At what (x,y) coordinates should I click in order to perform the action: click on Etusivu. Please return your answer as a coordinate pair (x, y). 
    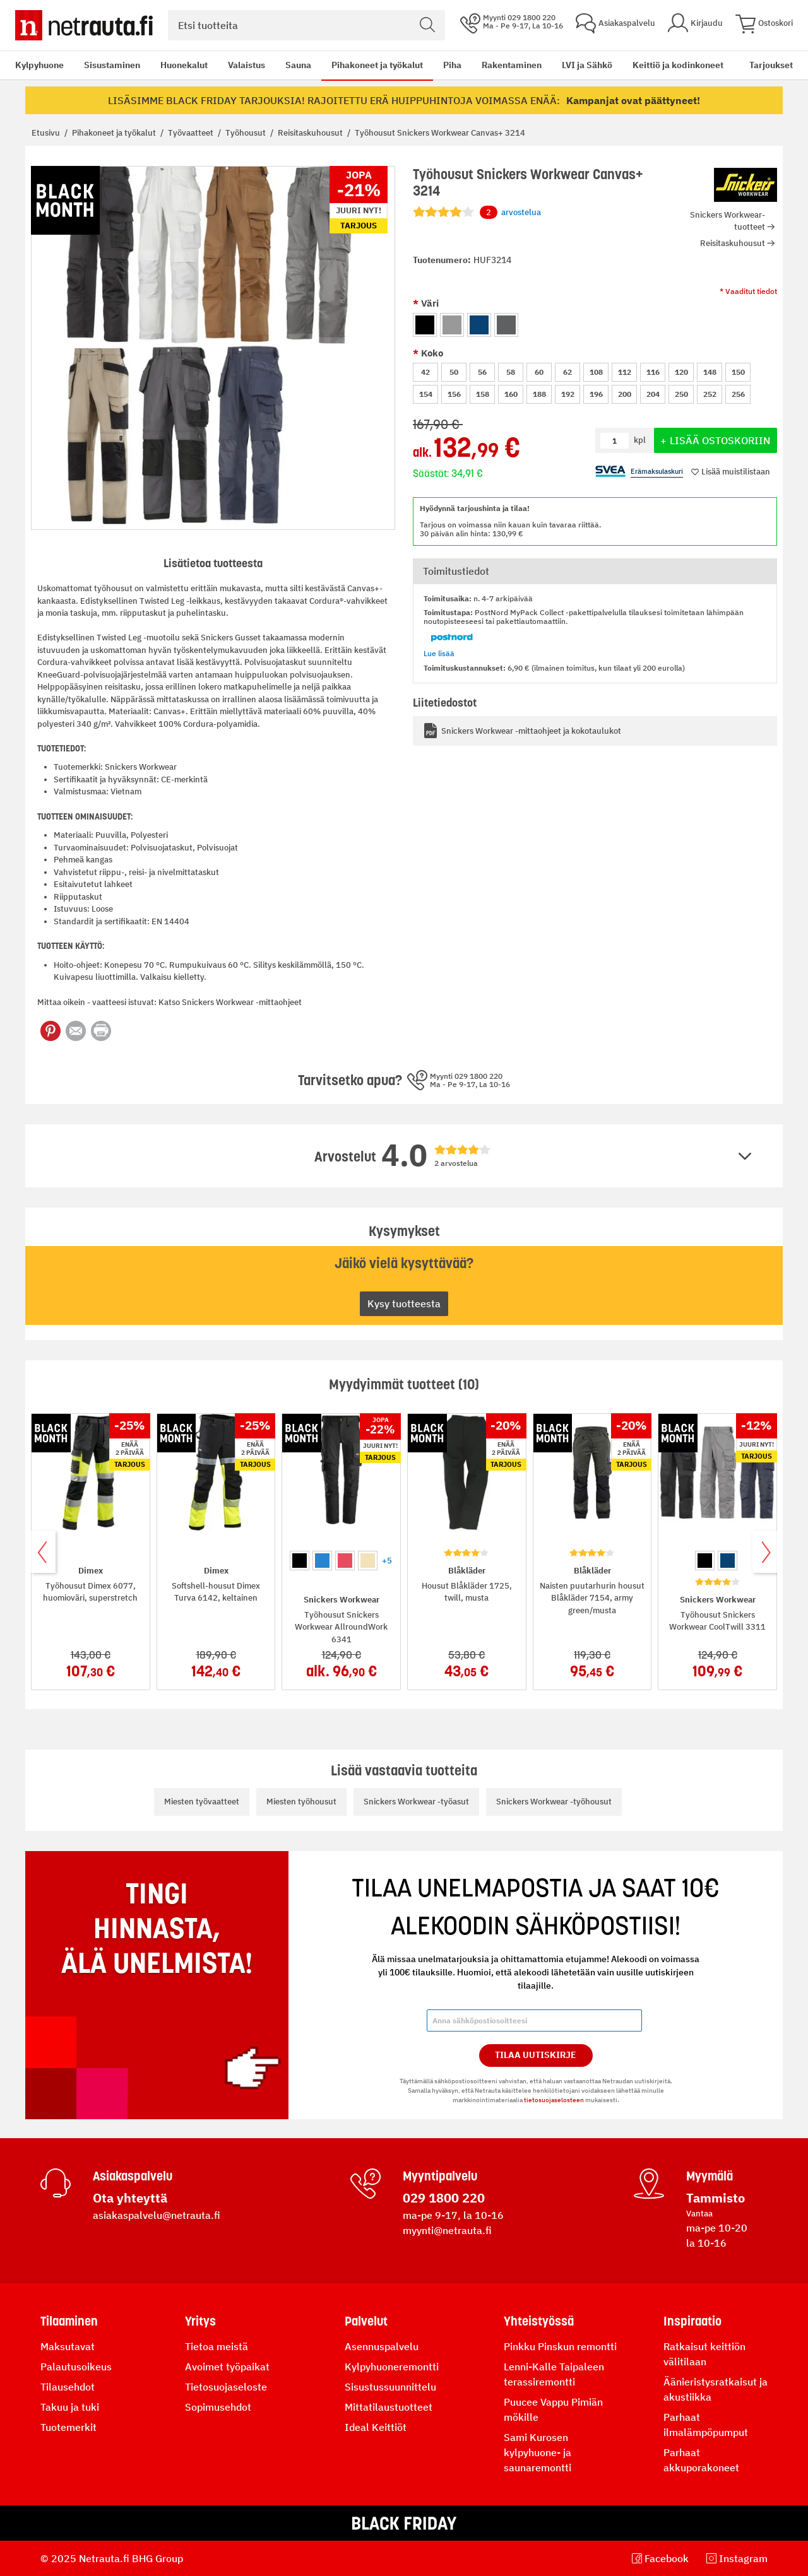
    Looking at the image, I should click on (47, 132).